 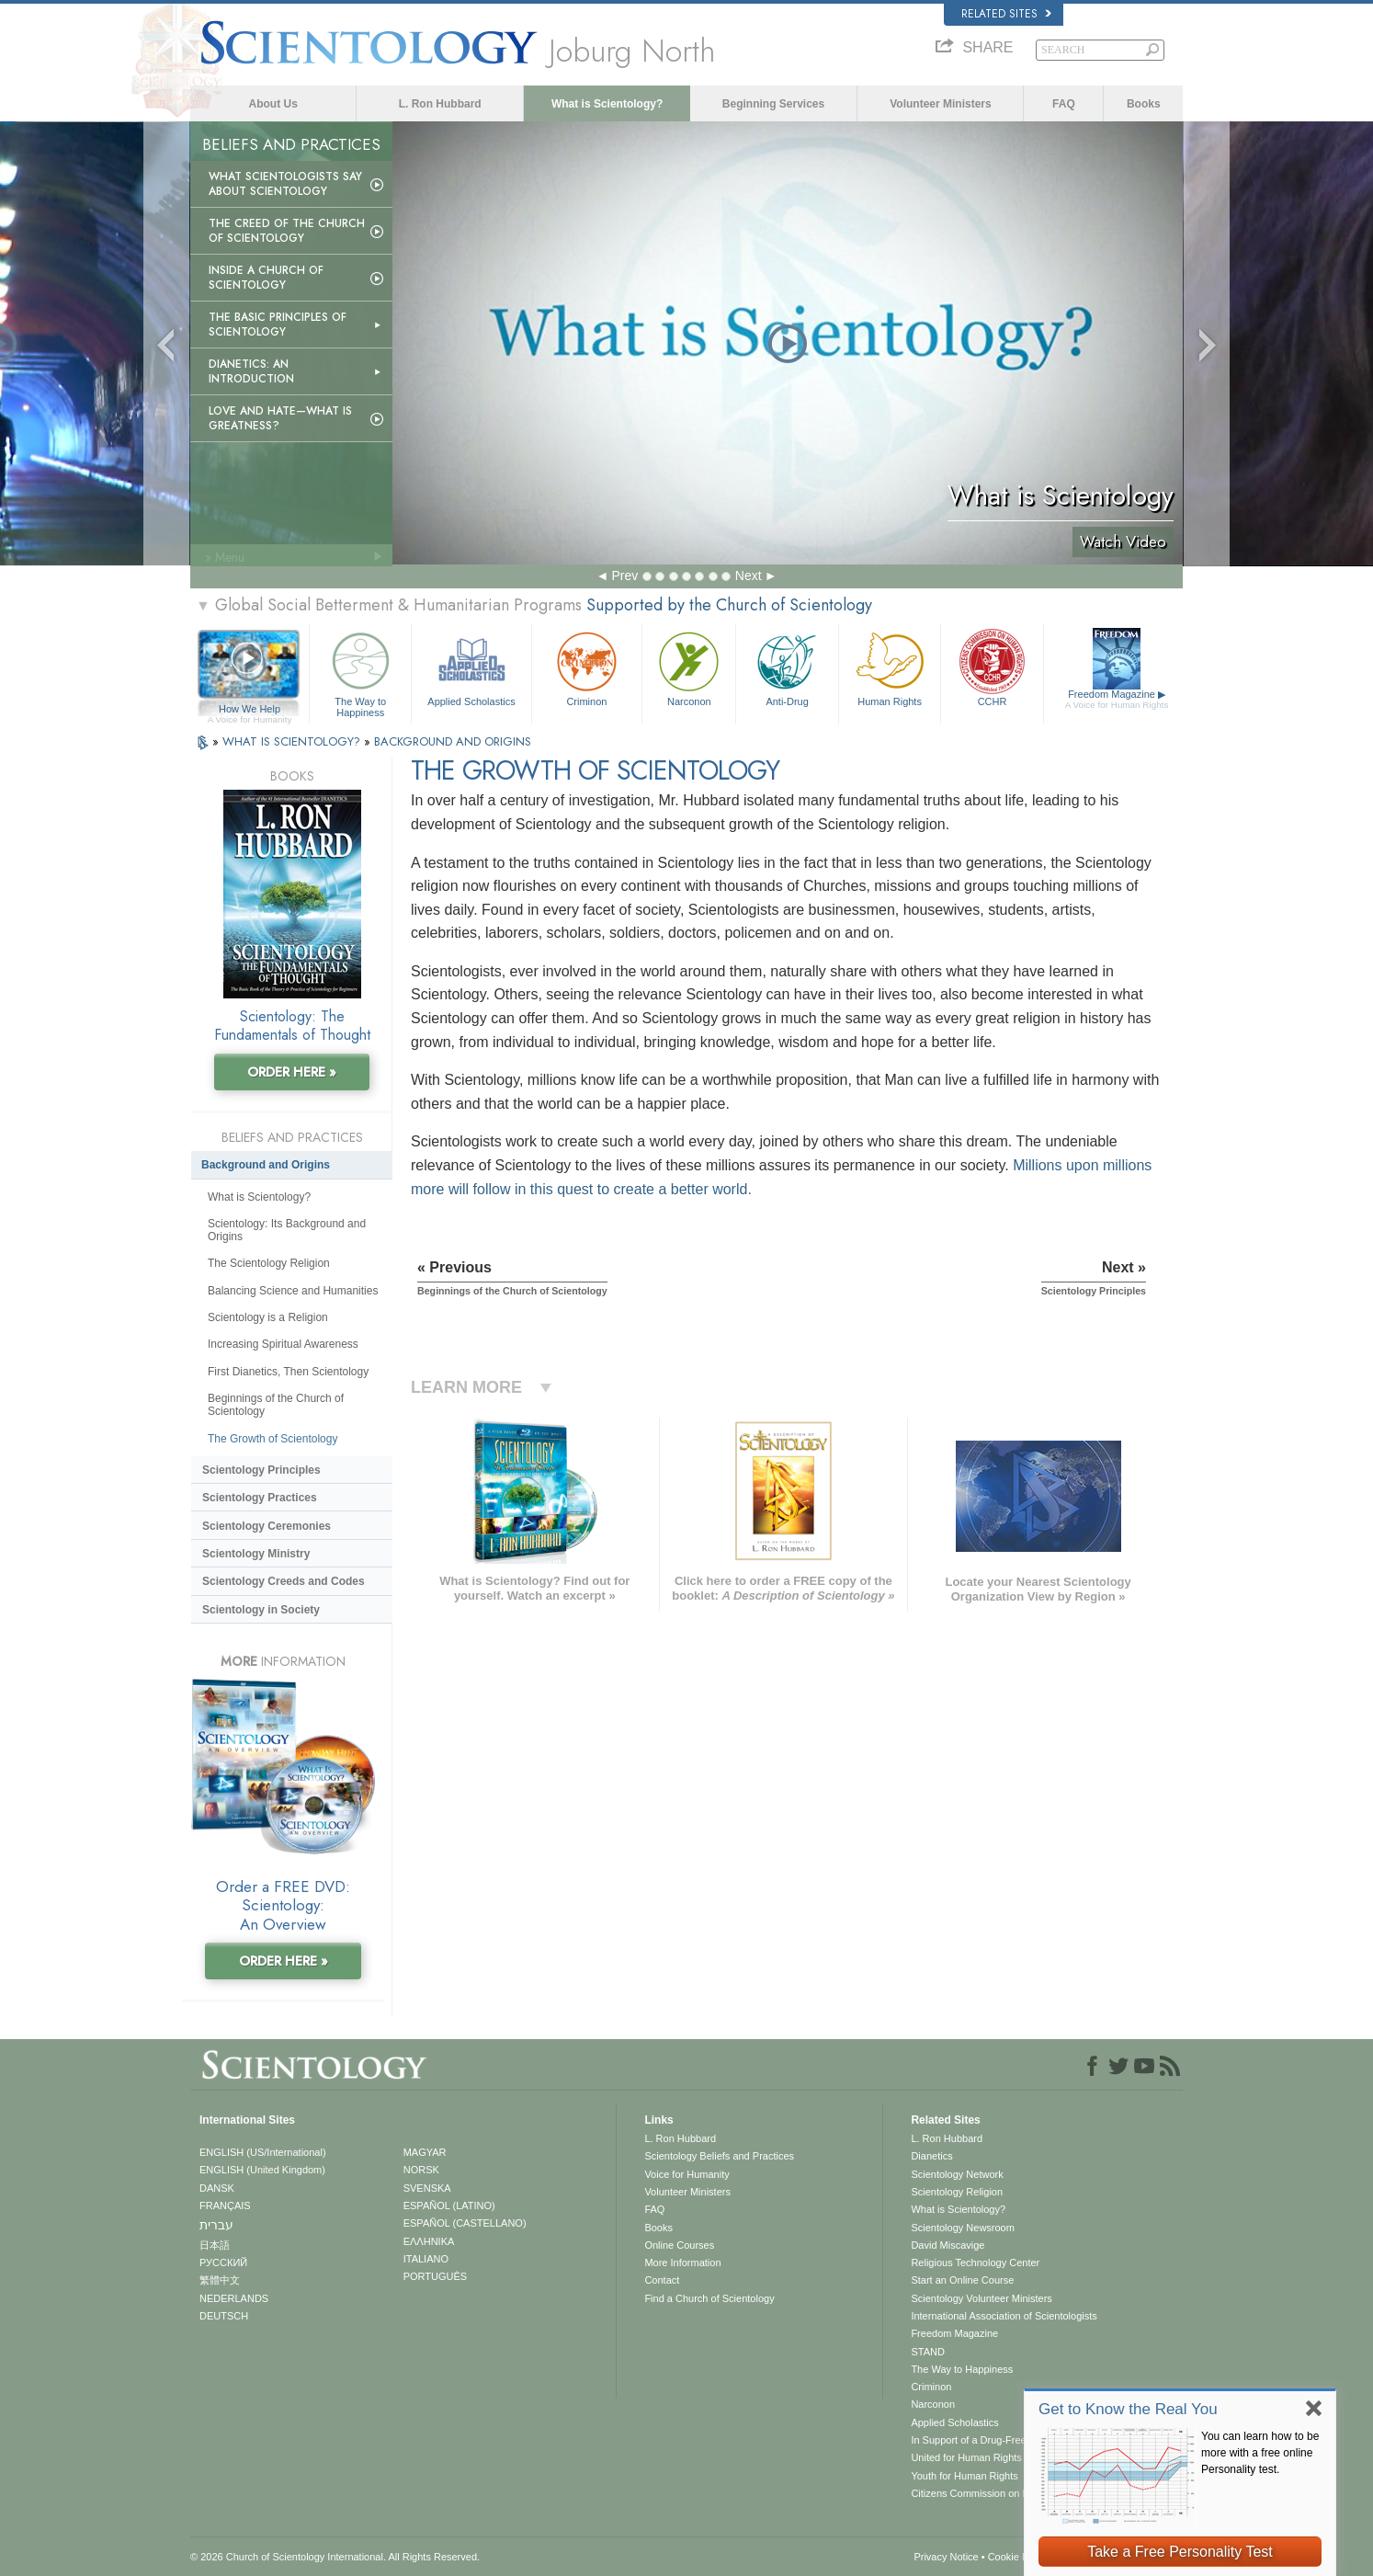 What do you see at coordinates (689, 667) in the screenshot?
I see `Narconon` at bounding box center [689, 667].